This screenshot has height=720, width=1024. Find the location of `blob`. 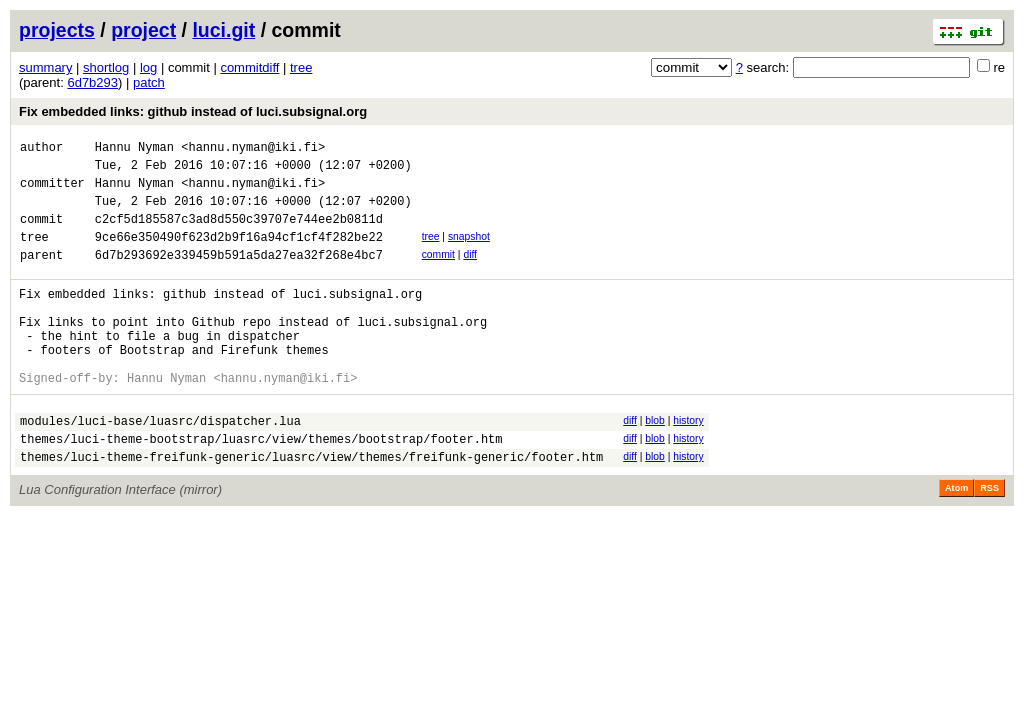

blob is located at coordinates (655, 462).